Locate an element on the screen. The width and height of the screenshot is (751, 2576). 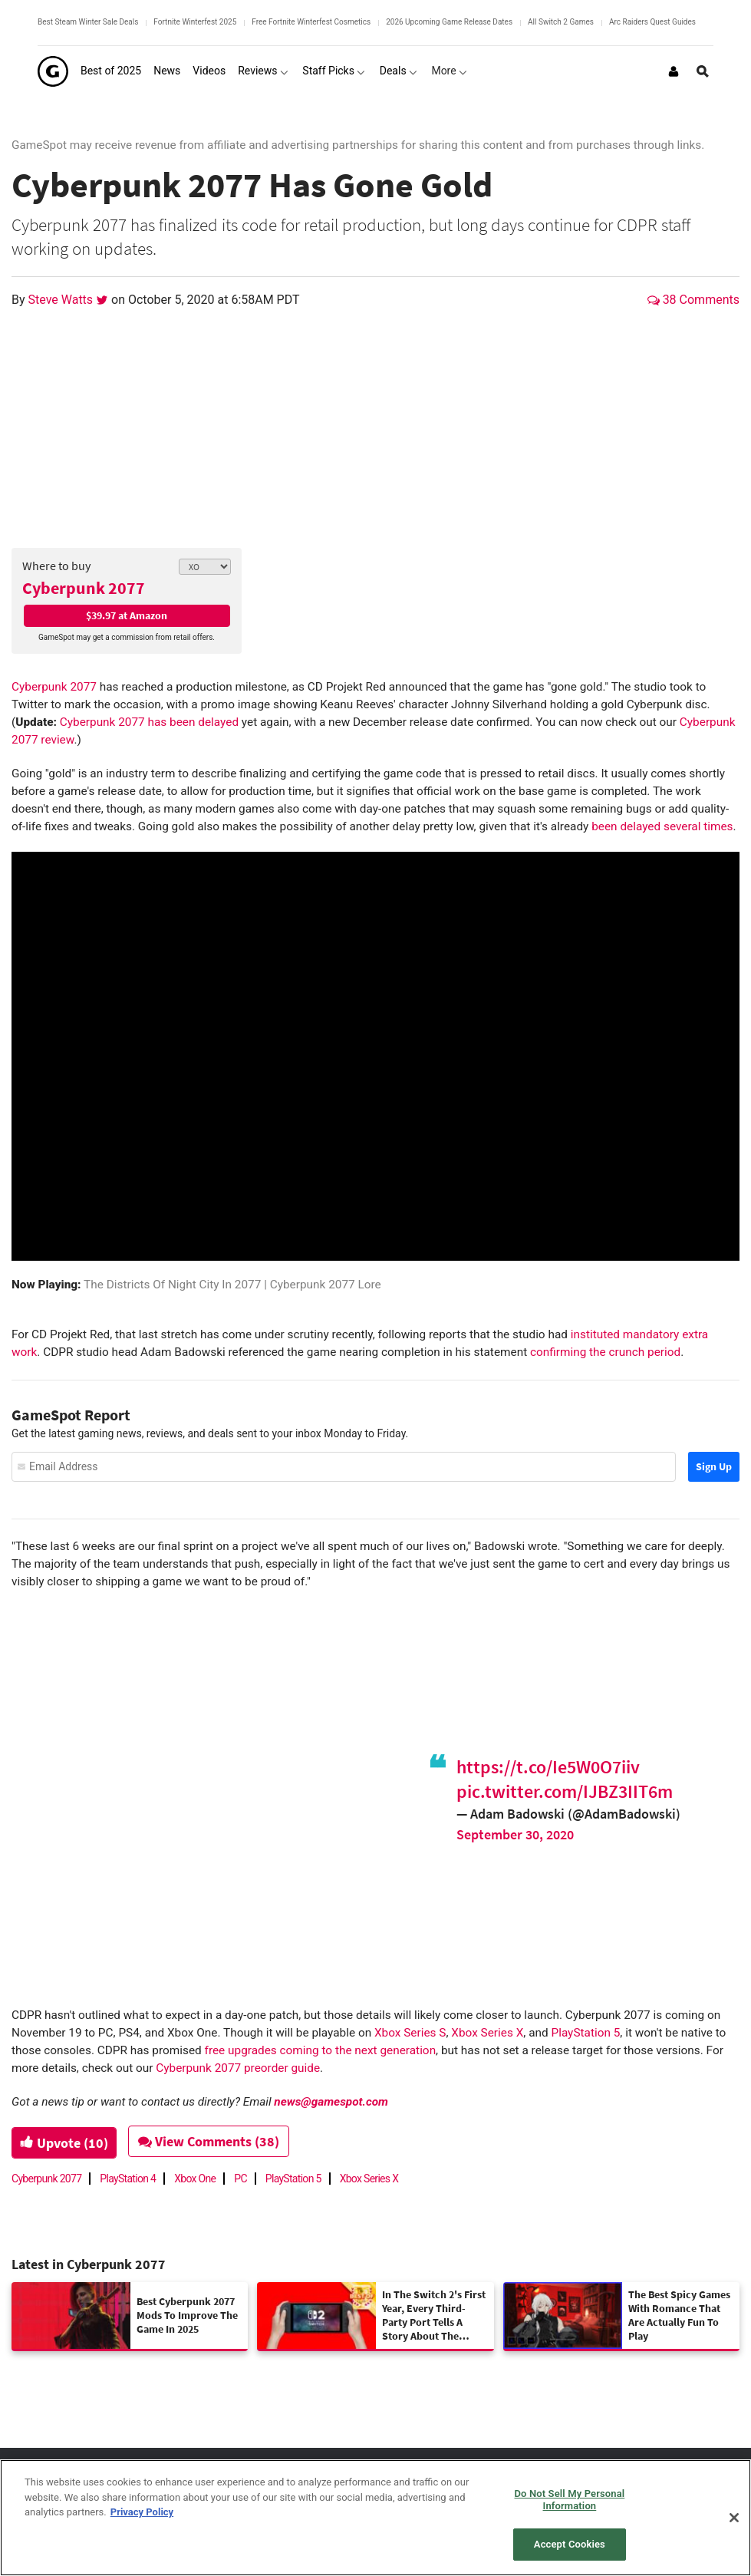
View Comments (38) is located at coordinates (216, 2141).